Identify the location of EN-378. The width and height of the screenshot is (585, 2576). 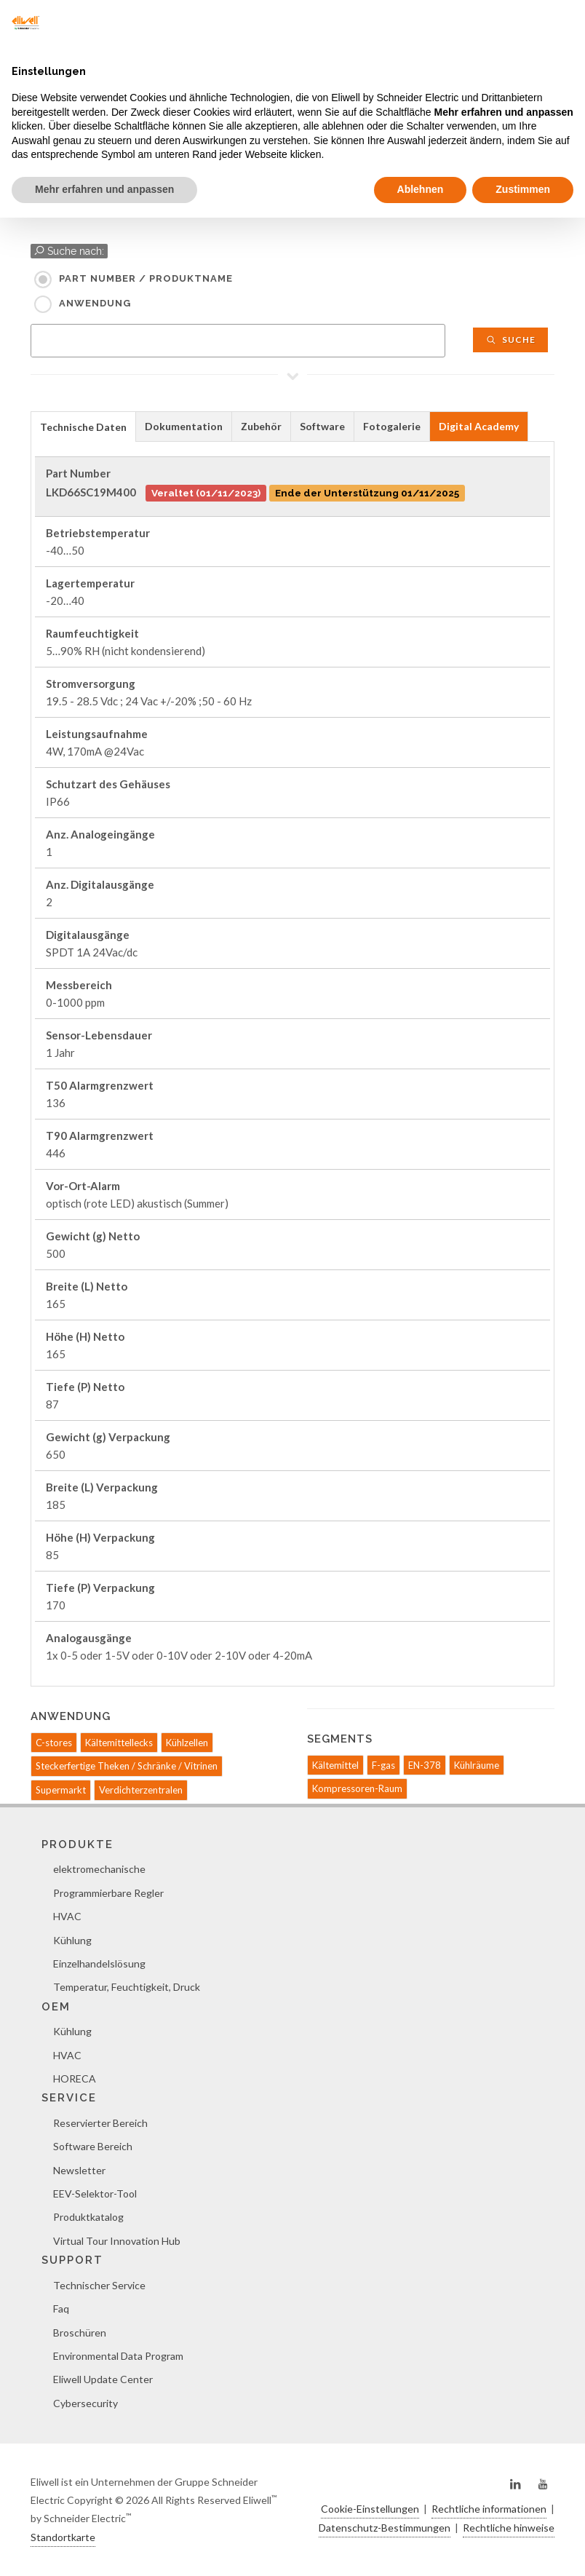
(424, 1765).